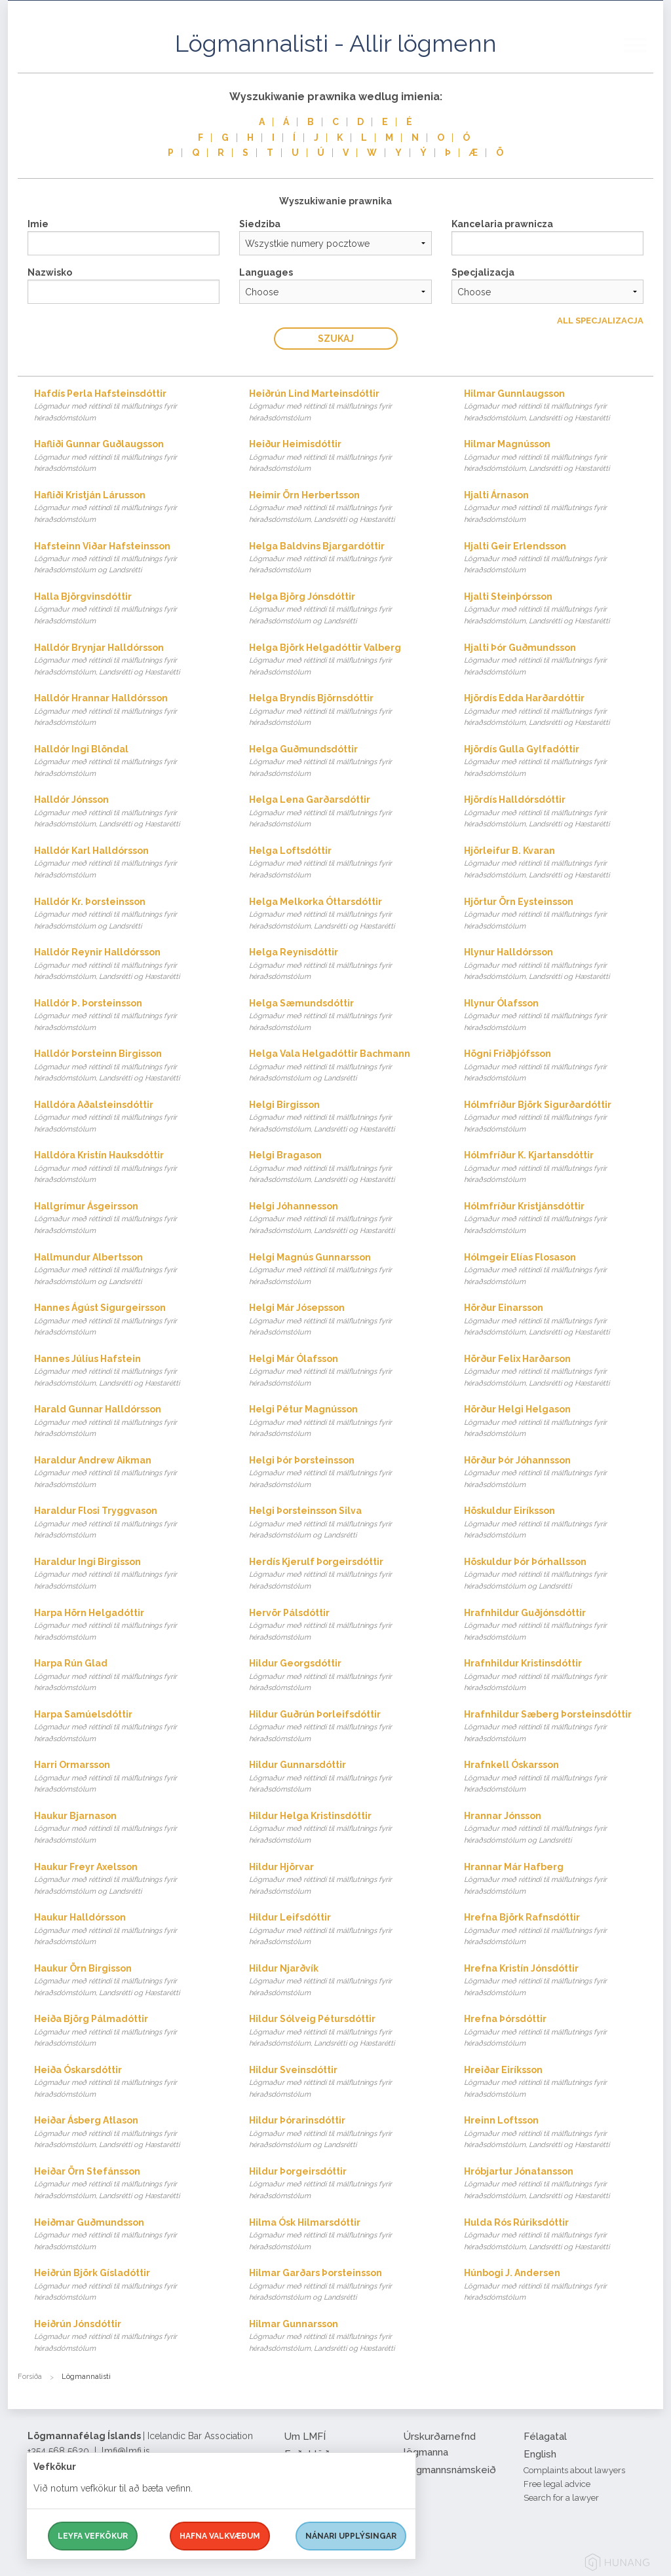  Describe the element at coordinates (343, 1168) in the screenshot. I see `Helgi Bragason` at that location.